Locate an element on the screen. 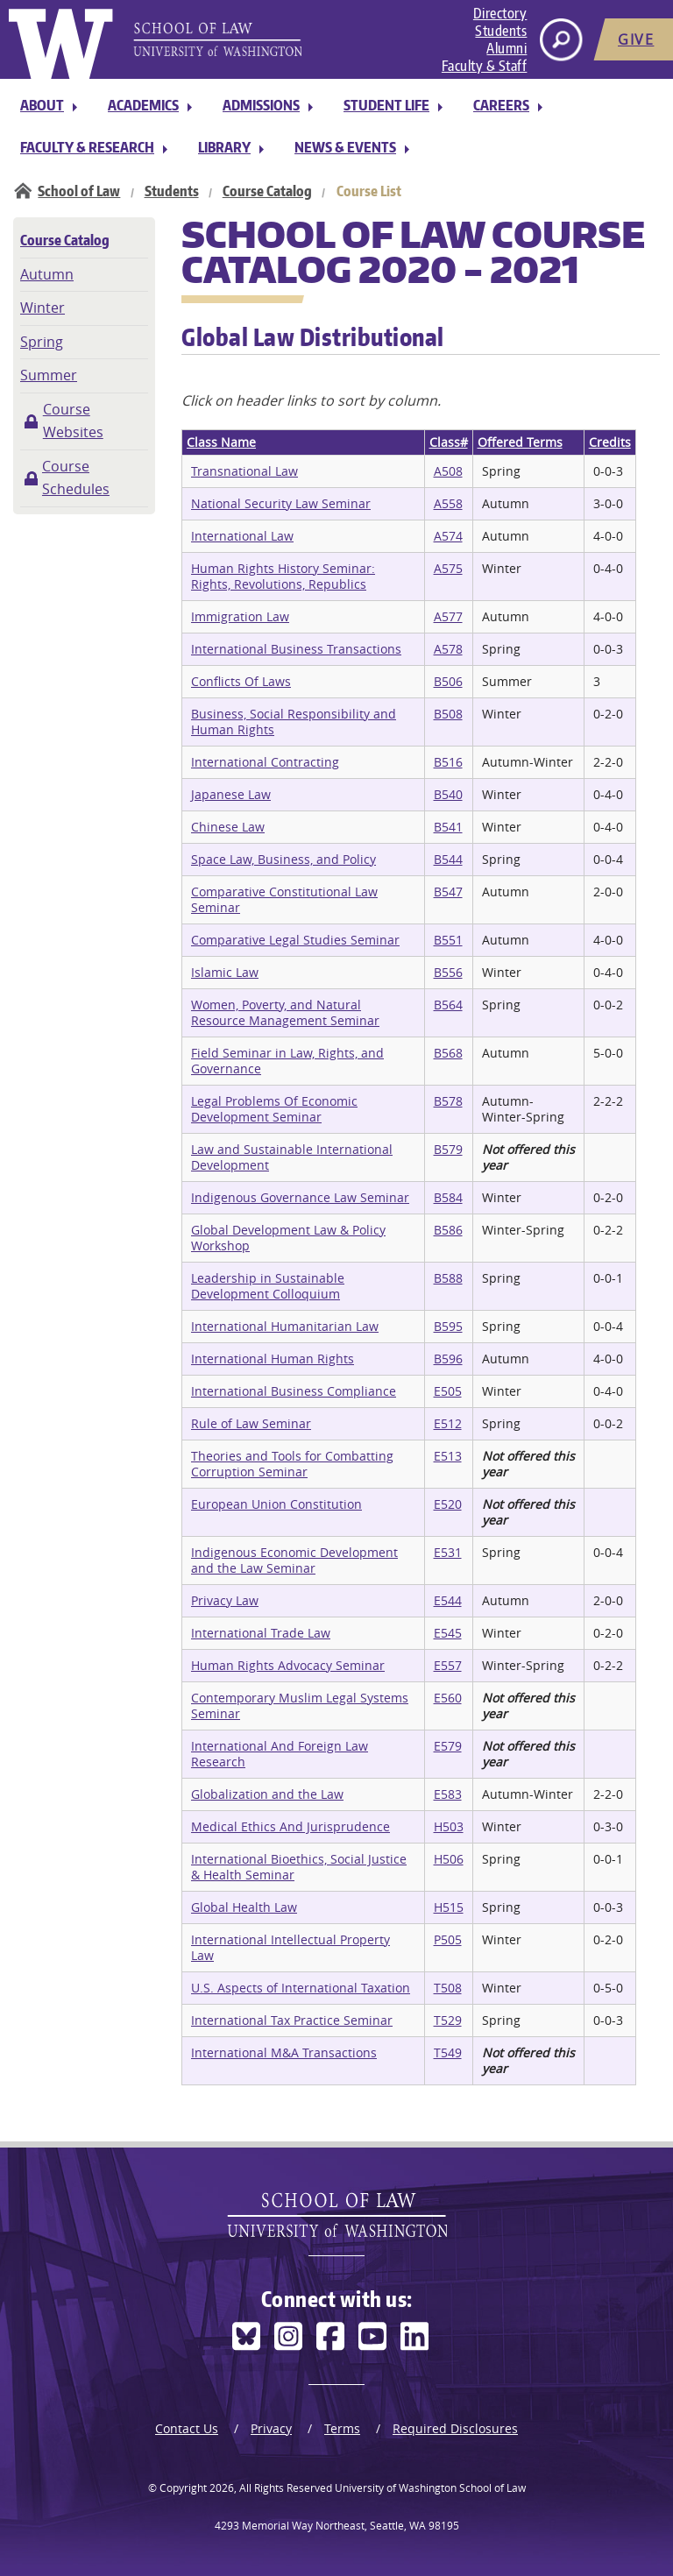 The width and height of the screenshot is (673, 2576). A577 is located at coordinates (448, 616).